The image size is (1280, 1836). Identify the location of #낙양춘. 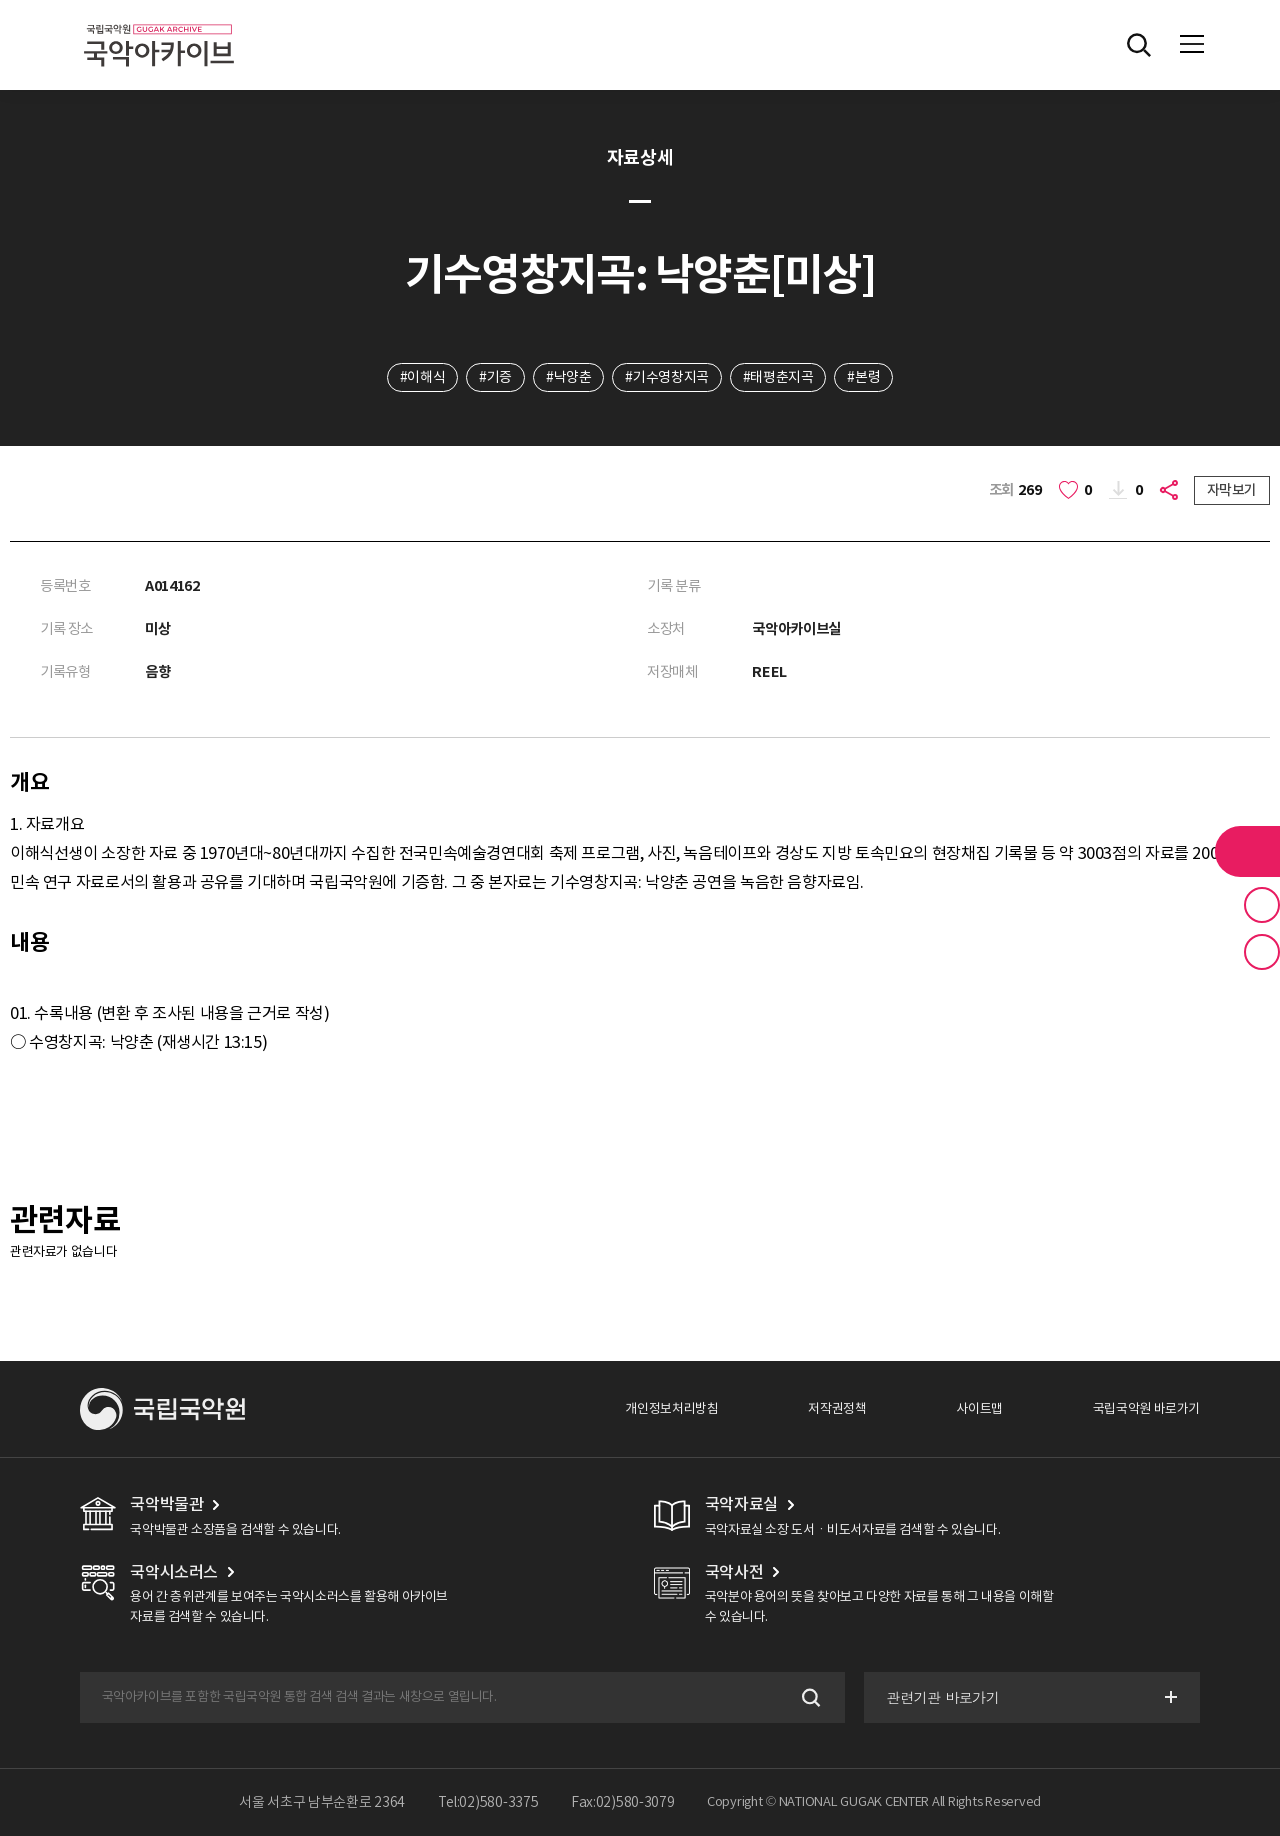
(568, 377).